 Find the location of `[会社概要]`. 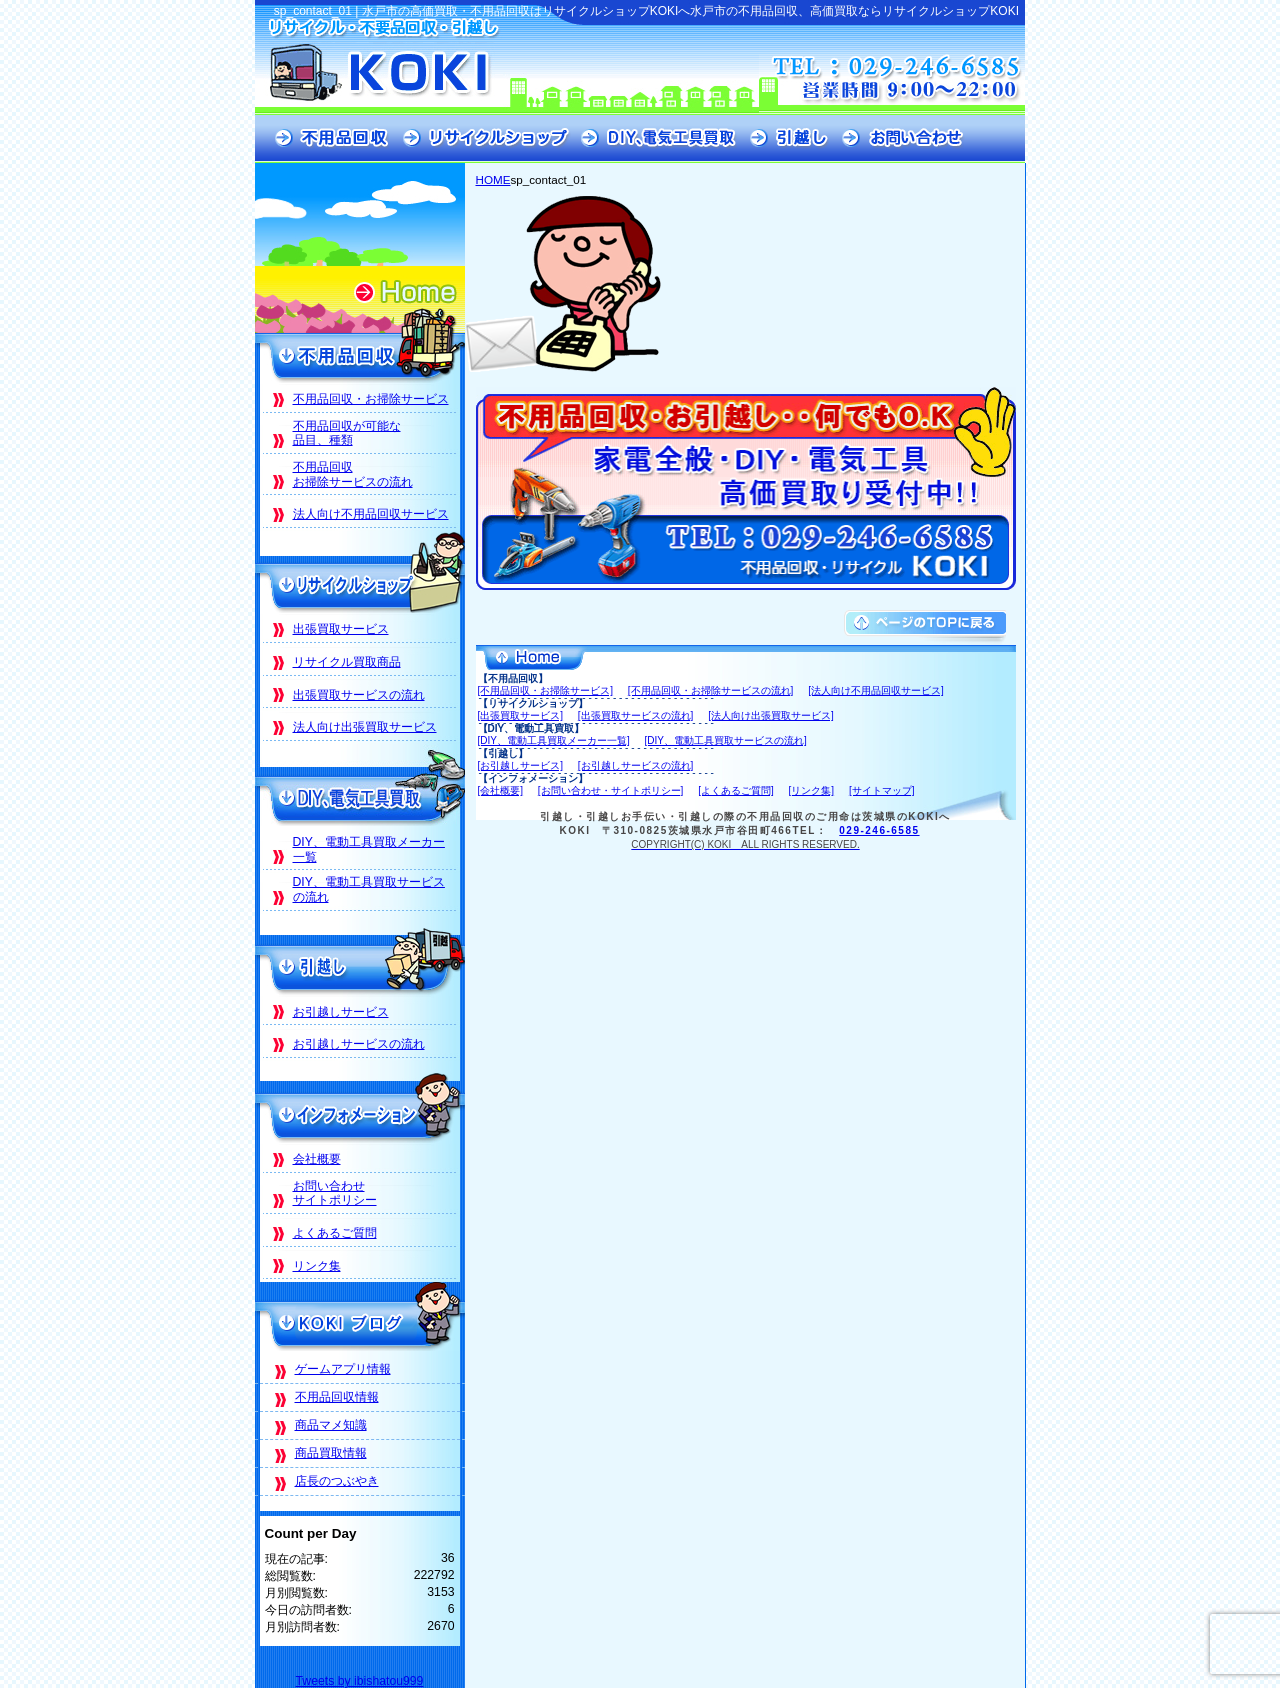

[会社概要] is located at coordinates (501, 790).